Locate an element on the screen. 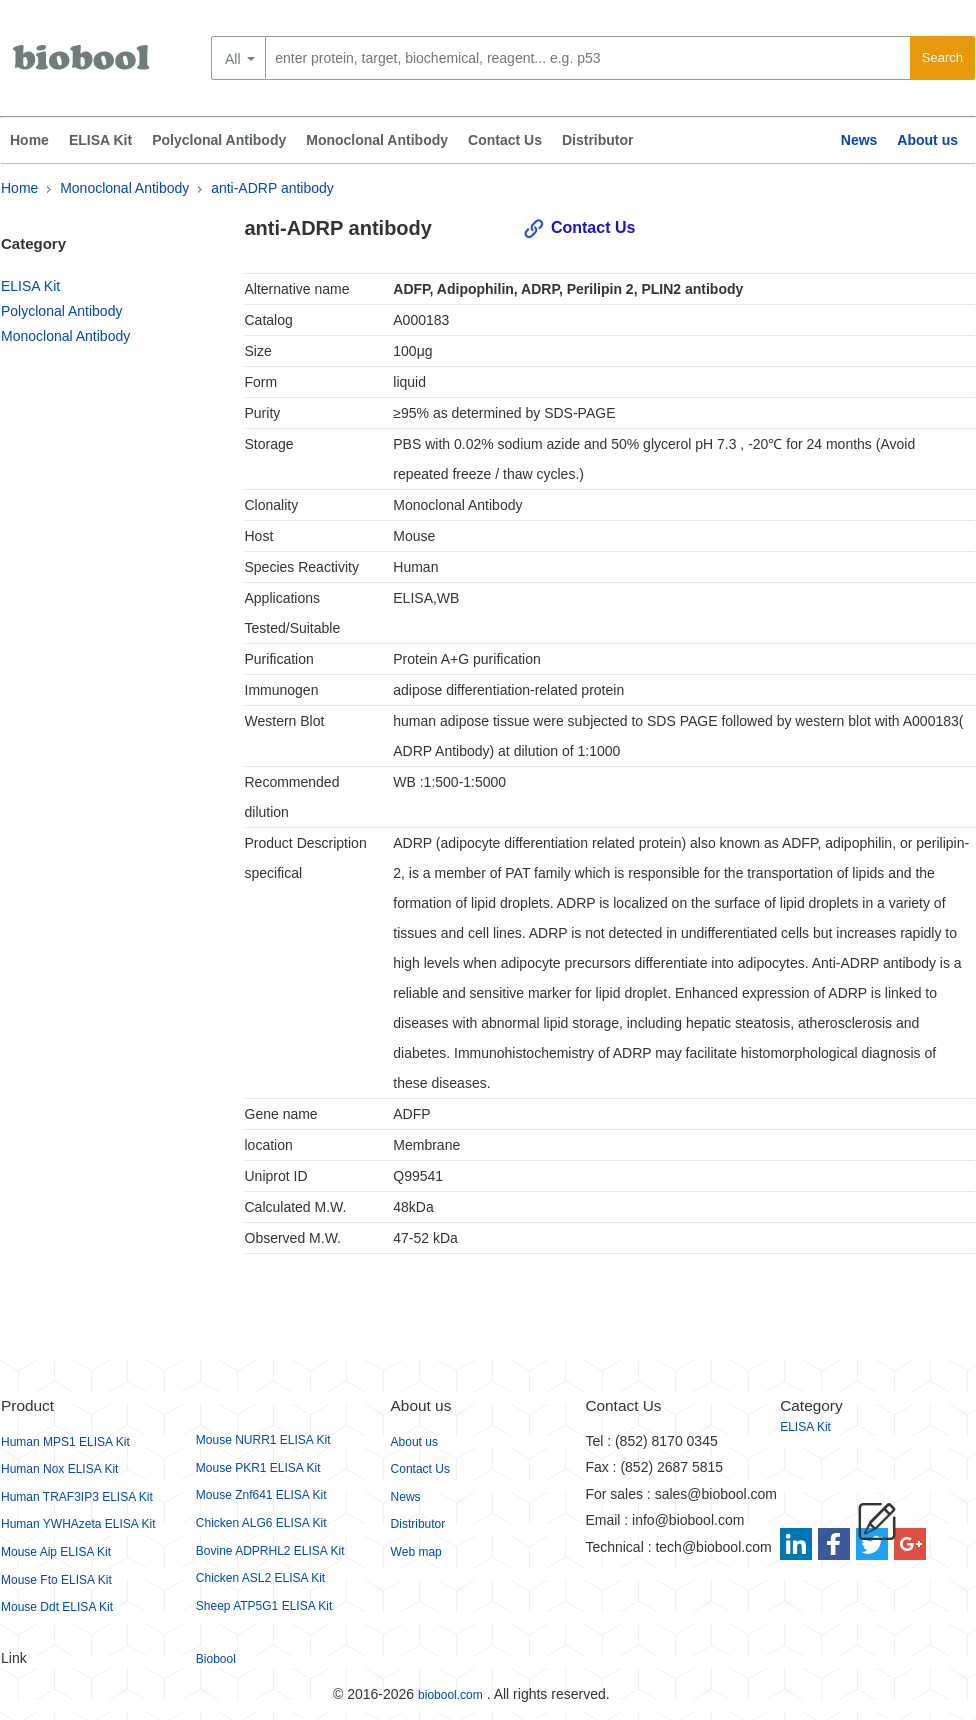 The image size is (976, 1720). Human YWHAzeta ELISA Kit is located at coordinates (78, 1524).